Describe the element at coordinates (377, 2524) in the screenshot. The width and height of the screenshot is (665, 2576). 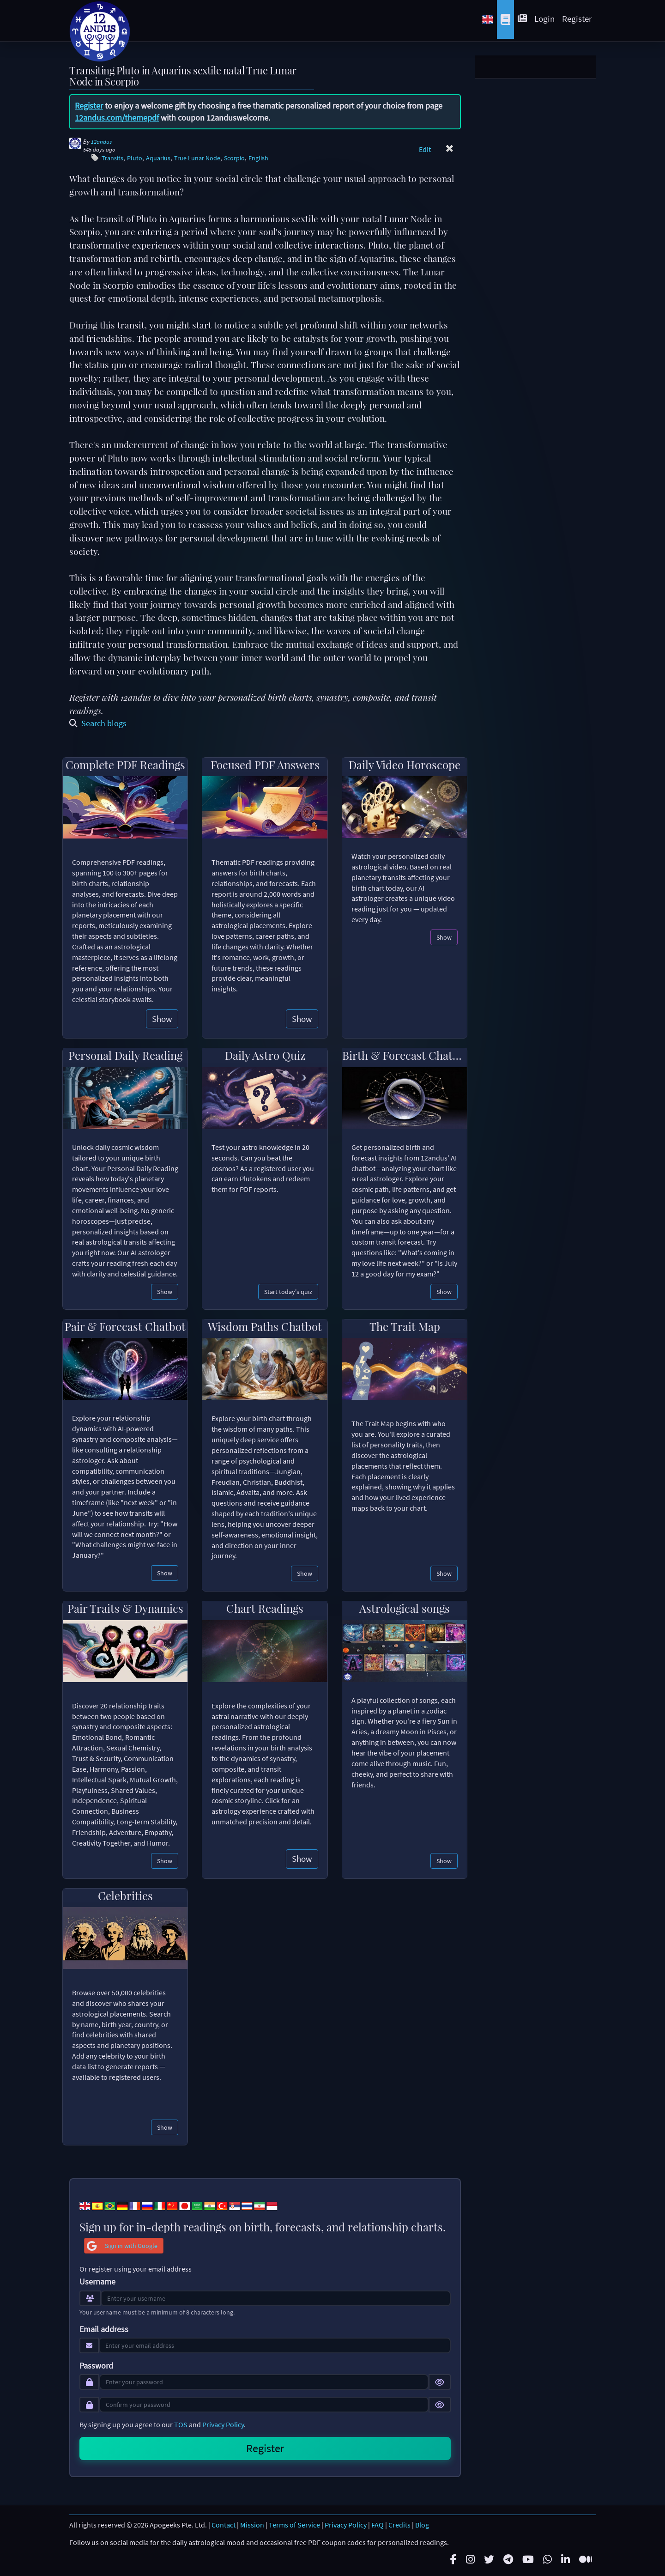
I see `FAQ` at that location.